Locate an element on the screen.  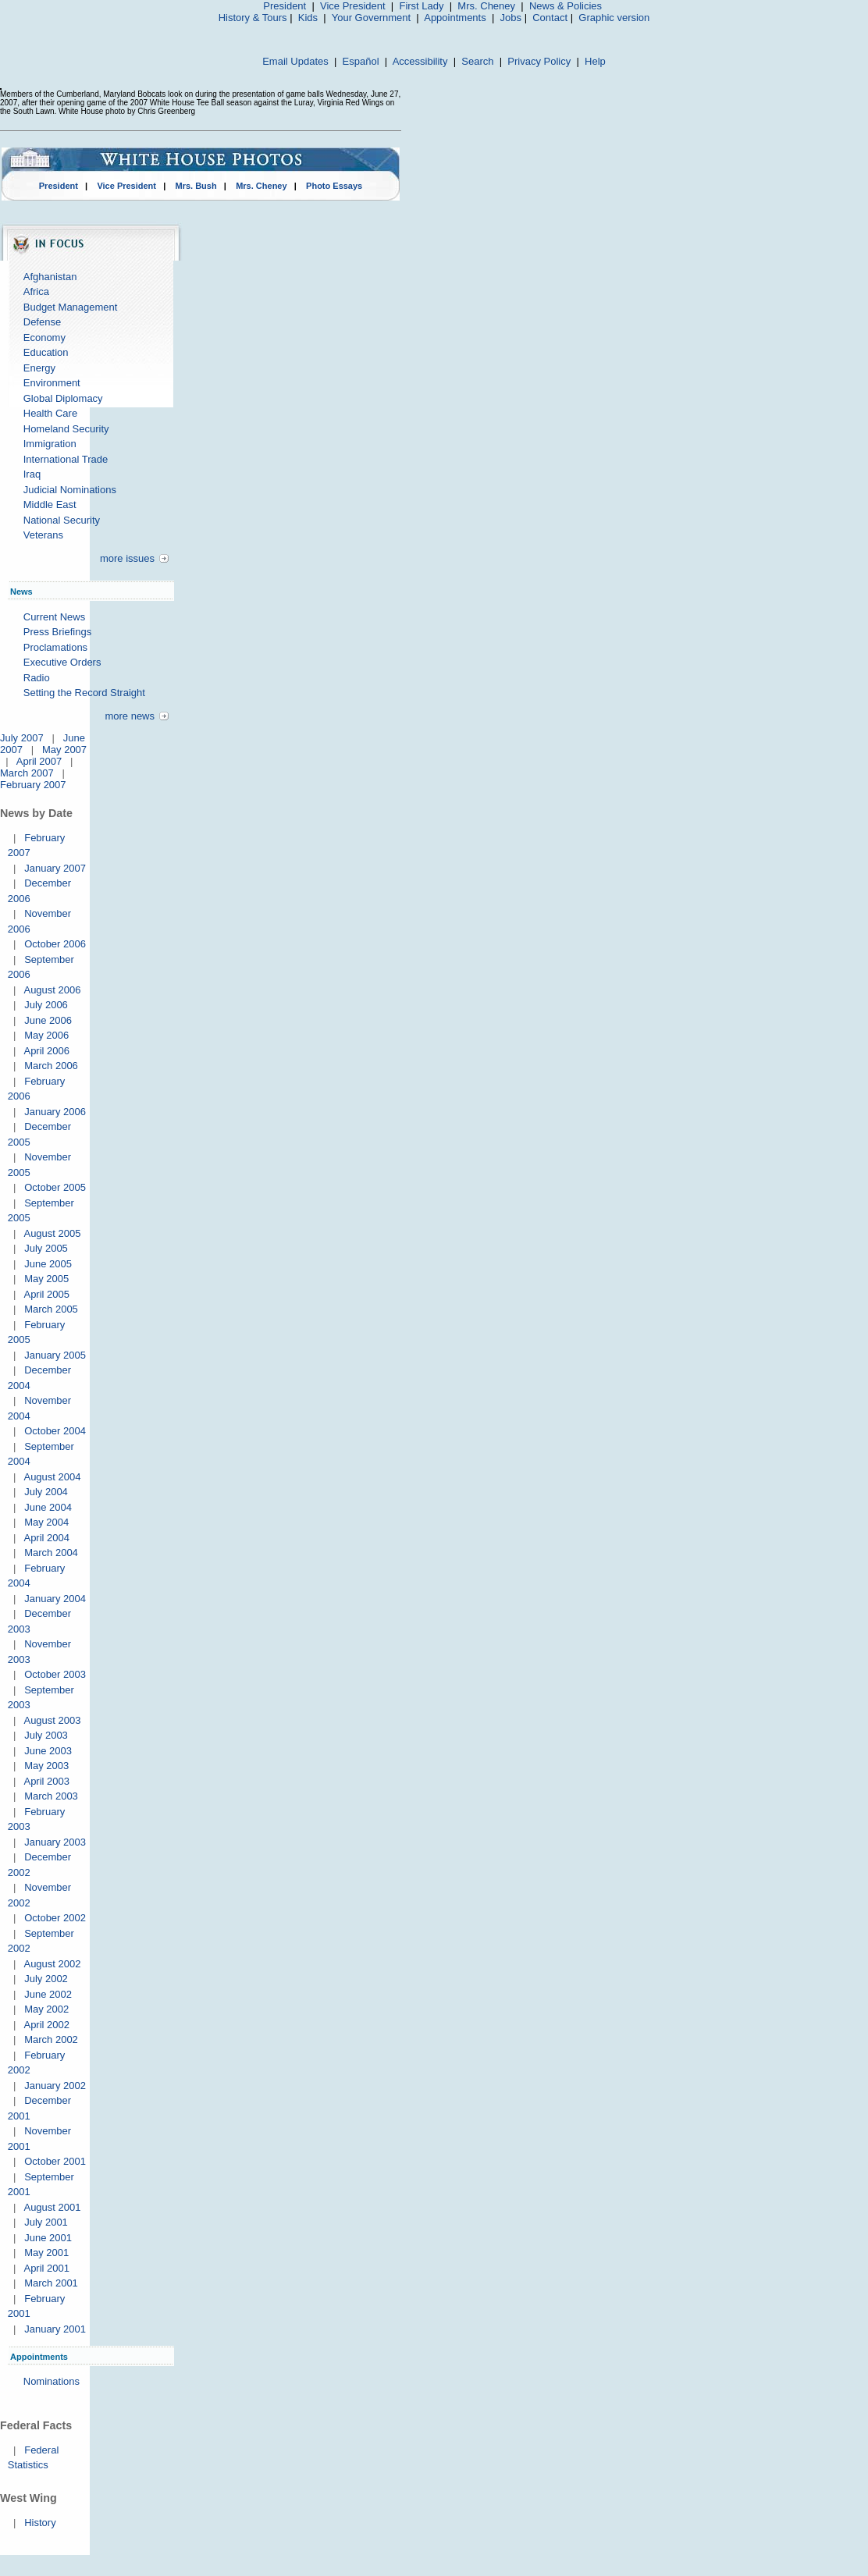
Radio is located at coordinates (36, 678).